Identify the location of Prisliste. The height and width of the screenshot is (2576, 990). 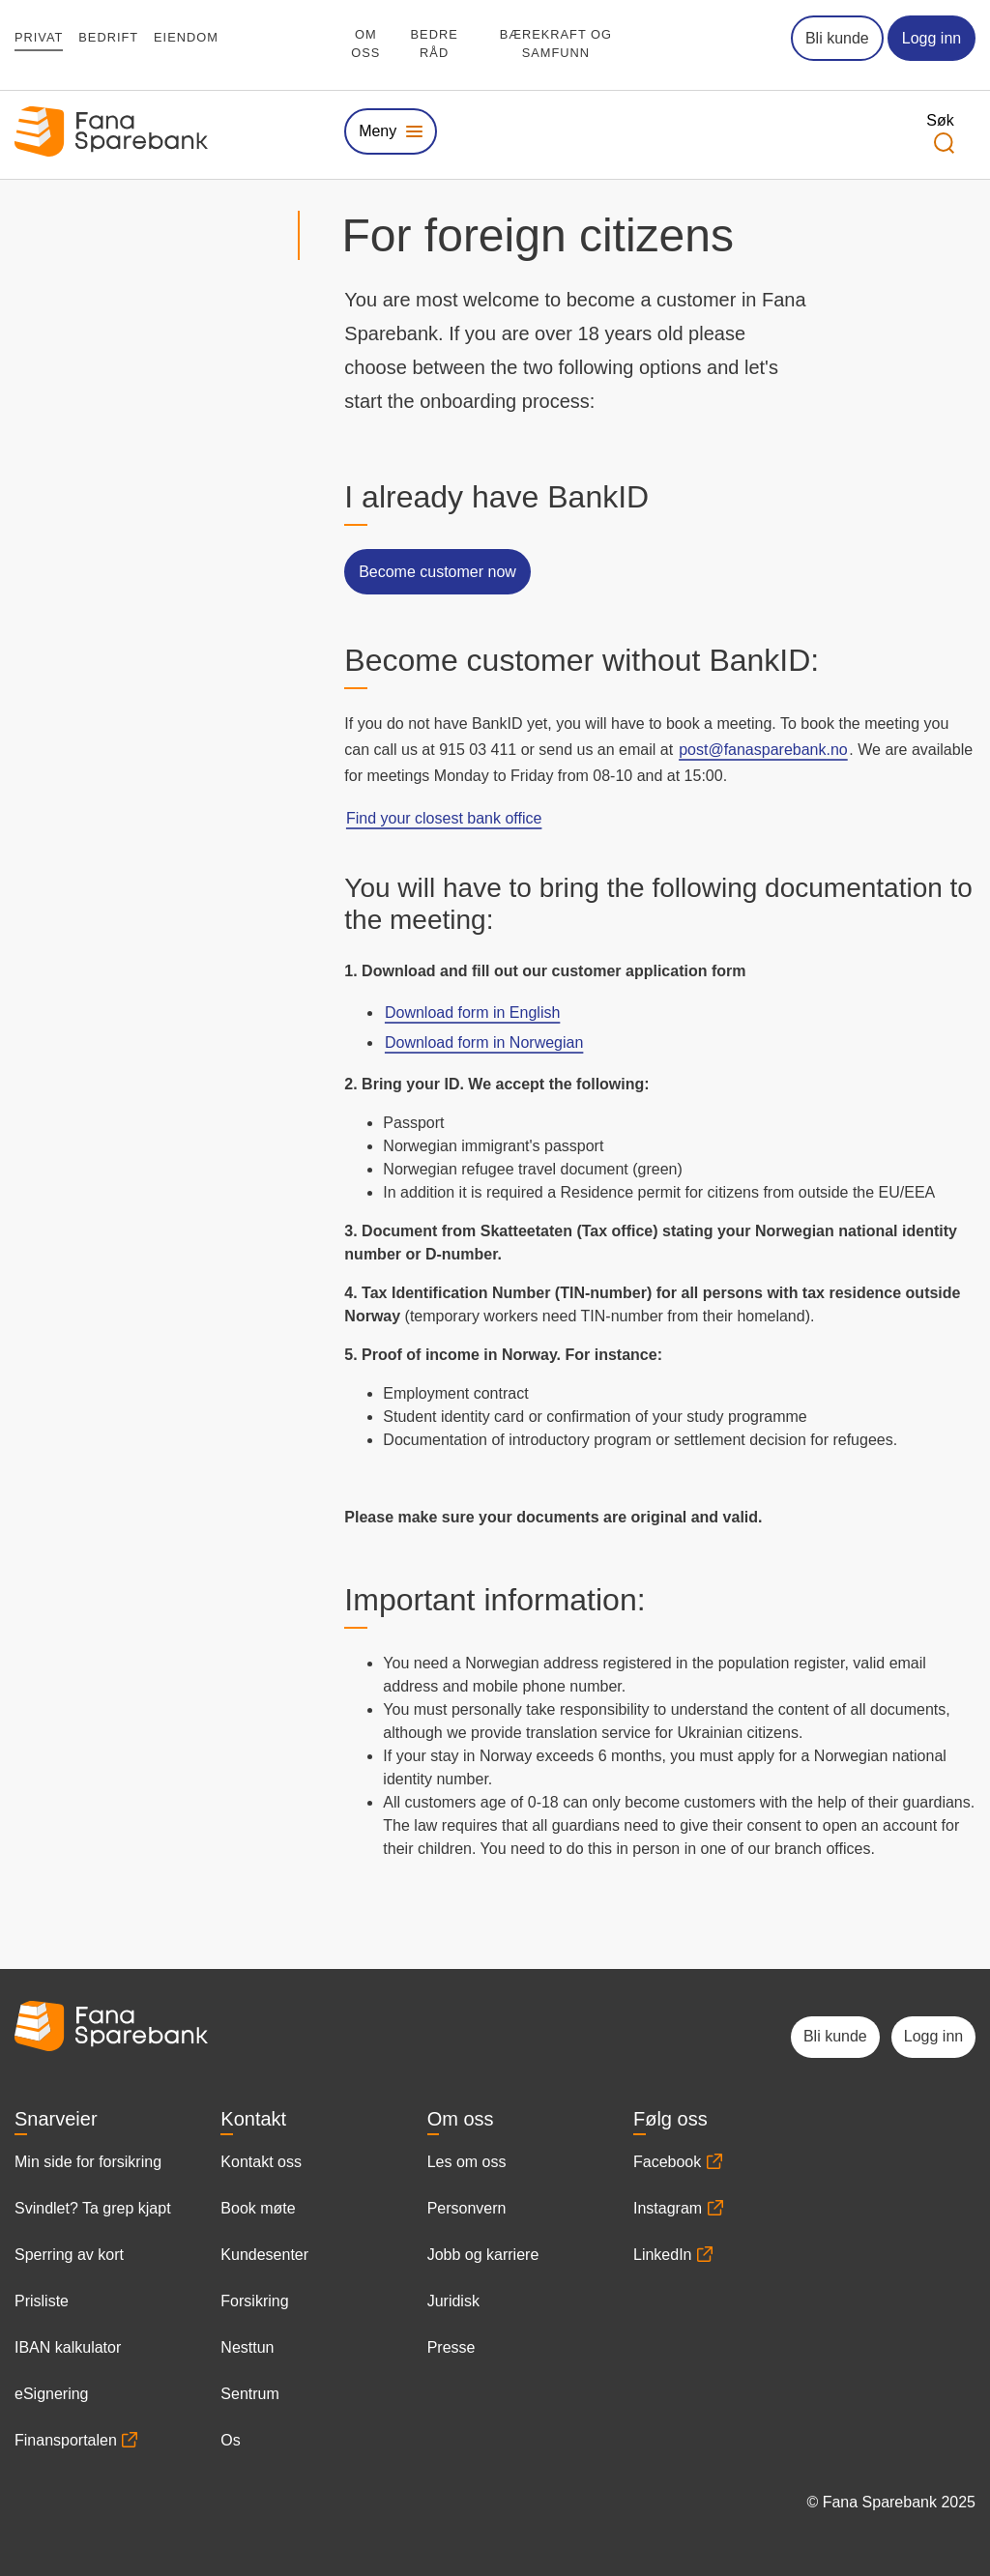
(42, 2301).